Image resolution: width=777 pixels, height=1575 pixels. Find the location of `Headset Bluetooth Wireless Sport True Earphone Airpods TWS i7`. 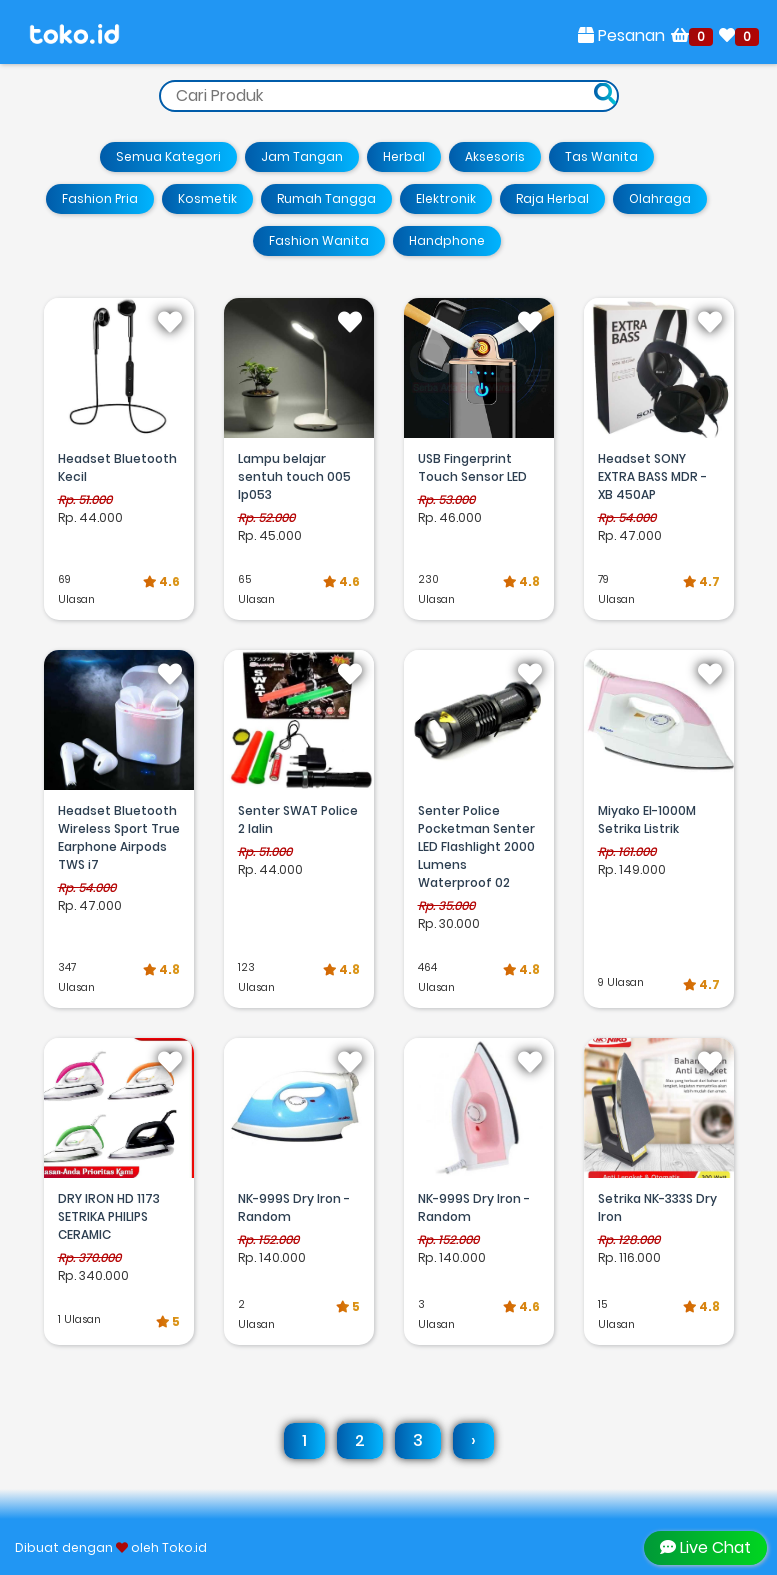

Headset Bluetooth Wireless Sport True Earphone Airpods TWS i7 is located at coordinates (119, 837).